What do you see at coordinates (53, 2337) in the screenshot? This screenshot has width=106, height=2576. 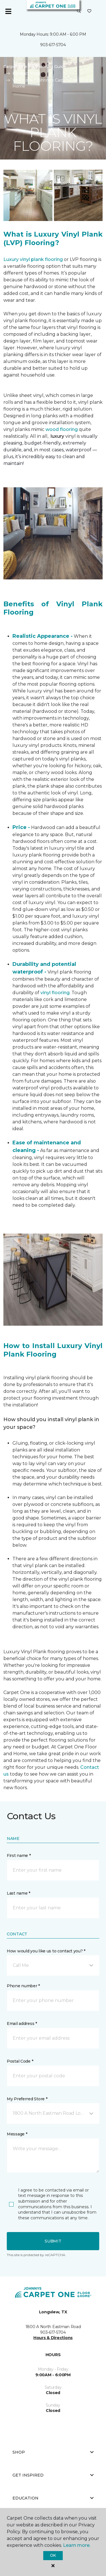 I see `Hours & Directions` at bounding box center [53, 2337].